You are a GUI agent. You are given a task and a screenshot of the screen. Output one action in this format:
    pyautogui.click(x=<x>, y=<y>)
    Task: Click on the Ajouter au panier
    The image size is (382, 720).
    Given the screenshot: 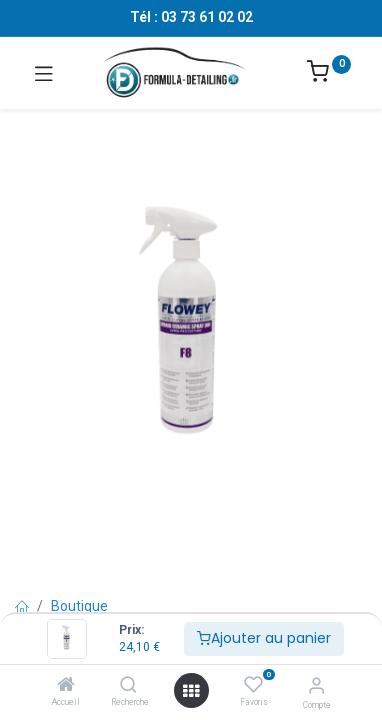 What is the action you would take?
    pyautogui.click(x=264, y=638)
    